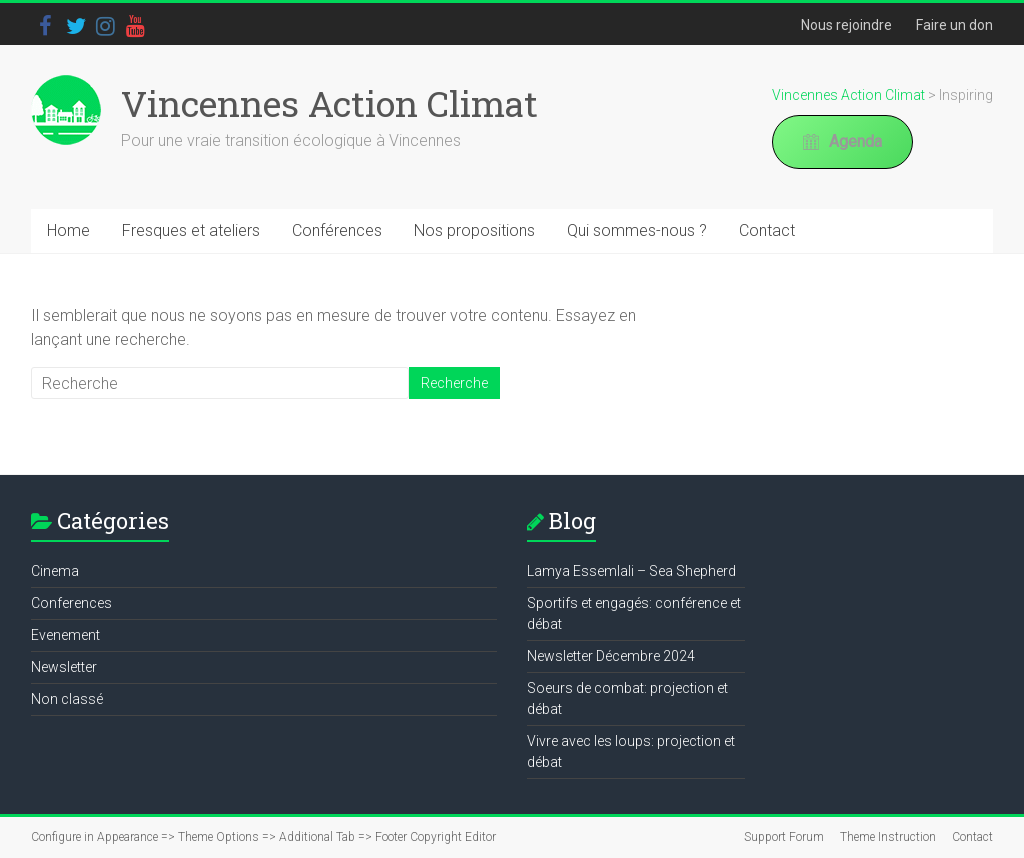 The height and width of the screenshot is (858, 1024). What do you see at coordinates (611, 656) in the screenshot?
I see `Newsletter Décembre 2024` at bounding box center [611, 656].